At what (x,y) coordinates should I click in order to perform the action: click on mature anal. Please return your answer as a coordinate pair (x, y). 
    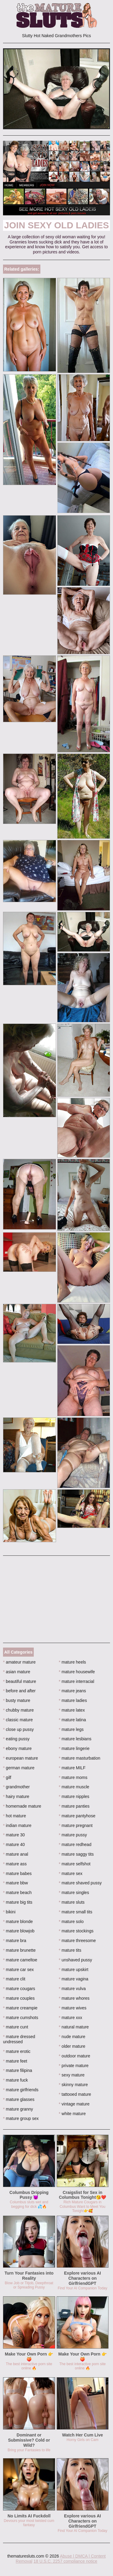
    Looking at the image, I should click on (15, 1854).